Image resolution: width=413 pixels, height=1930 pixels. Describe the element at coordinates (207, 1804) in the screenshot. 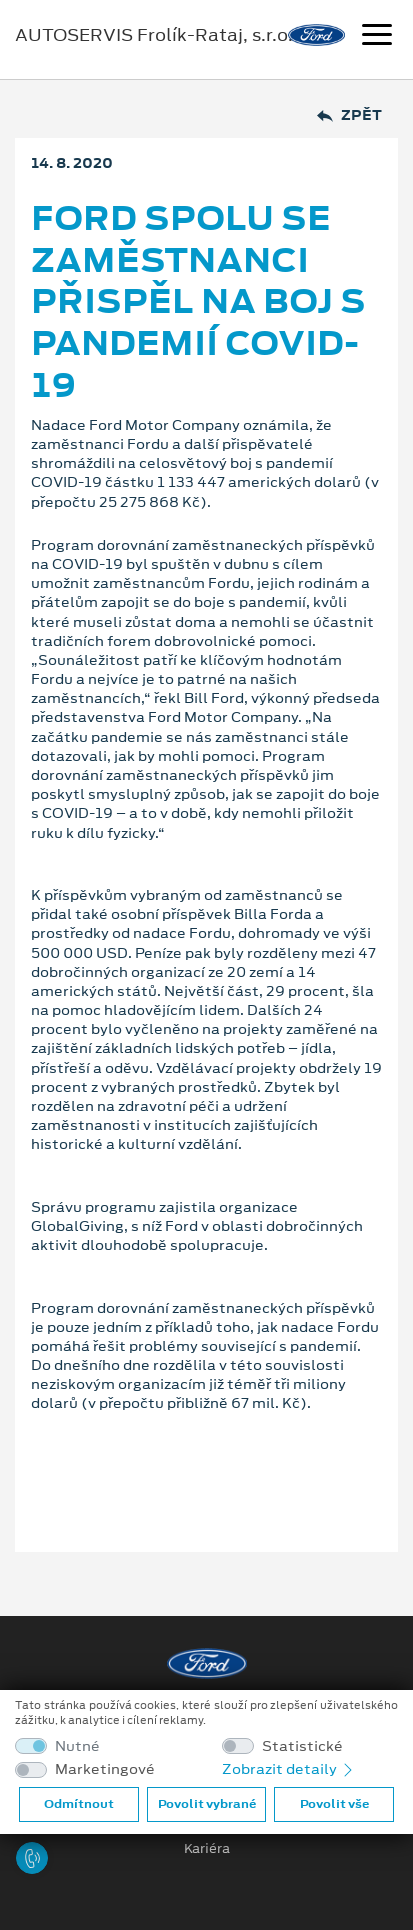

I see `Povolit vybrané` at that location.